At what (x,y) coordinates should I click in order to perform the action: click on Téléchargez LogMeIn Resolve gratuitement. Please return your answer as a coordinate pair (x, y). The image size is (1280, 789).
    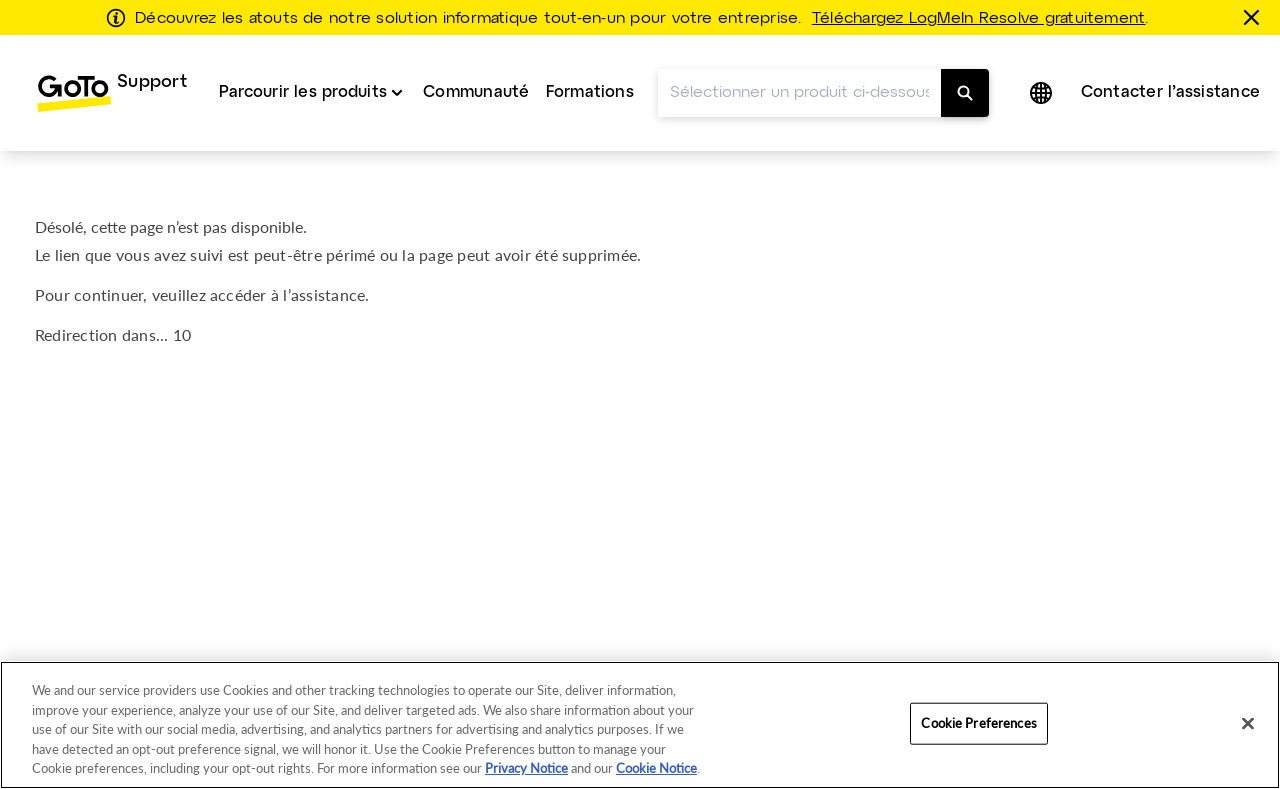
    Looking at the image, I should click on (979, 19).